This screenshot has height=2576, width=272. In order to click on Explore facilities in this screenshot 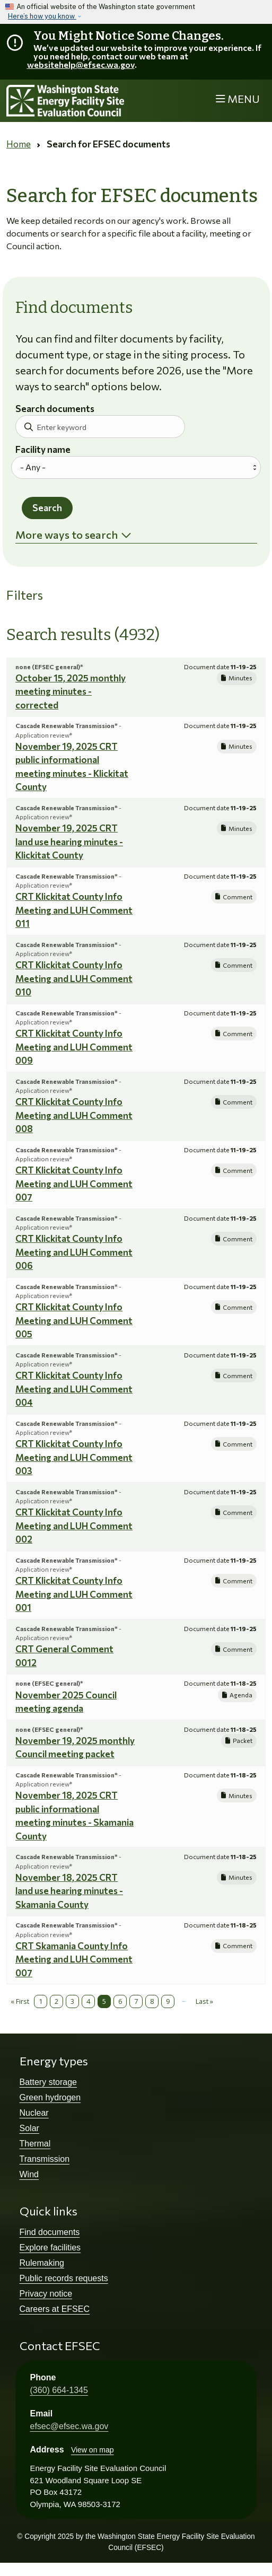, I will do `click(50, 2247)`.